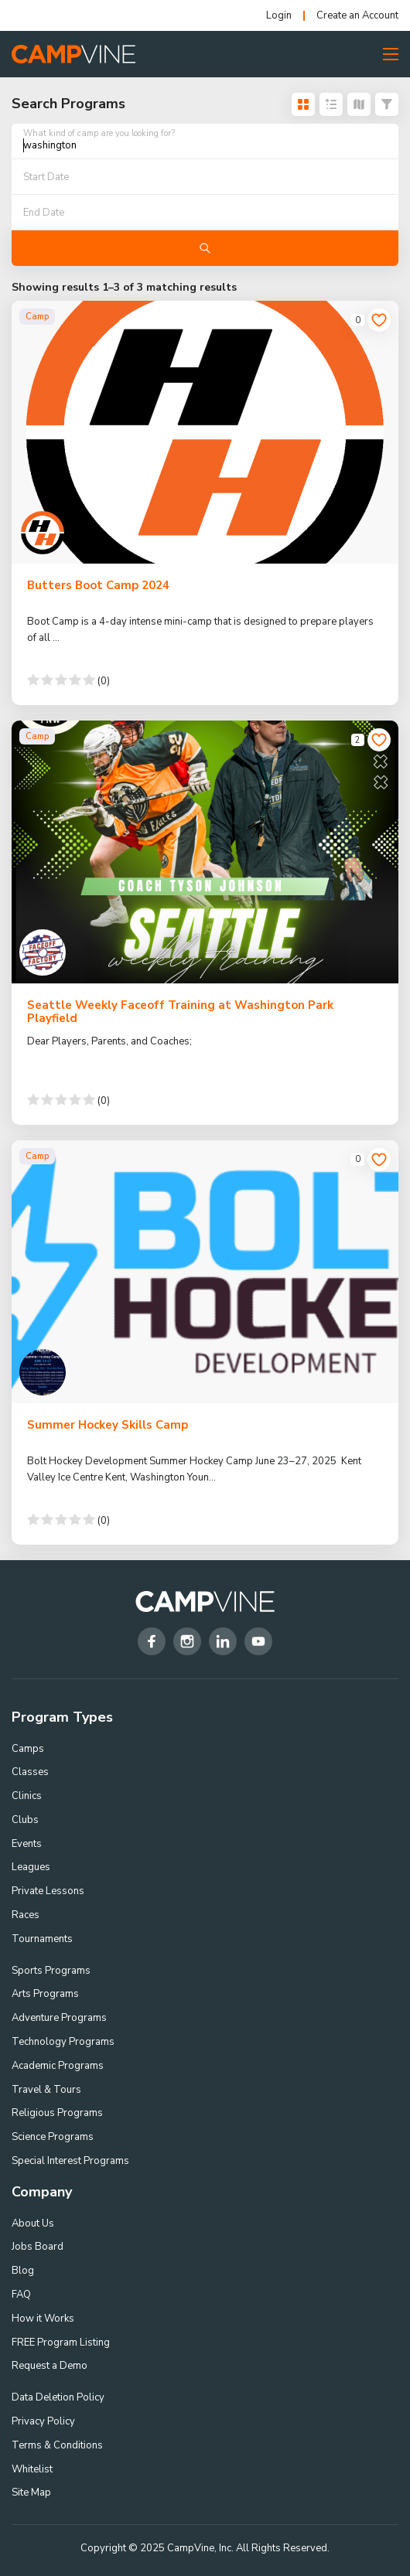  I want to click on [Butters Boot Camp 2024], so click(205, 432).